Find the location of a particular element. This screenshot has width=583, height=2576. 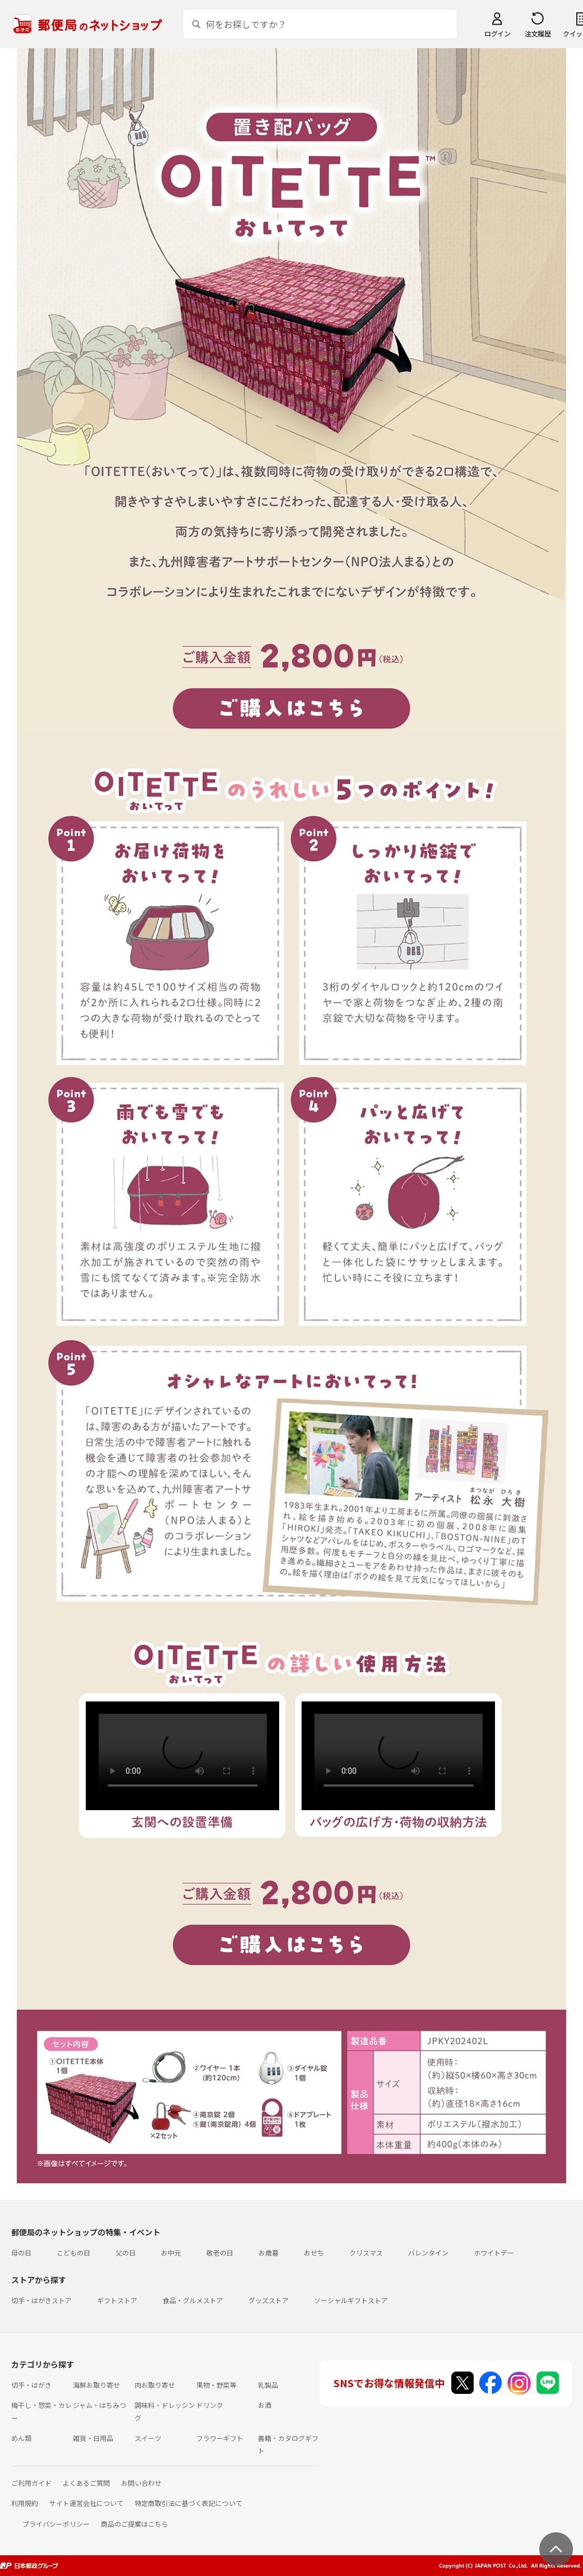

クリスマス is located at coordinates (366, 2252).